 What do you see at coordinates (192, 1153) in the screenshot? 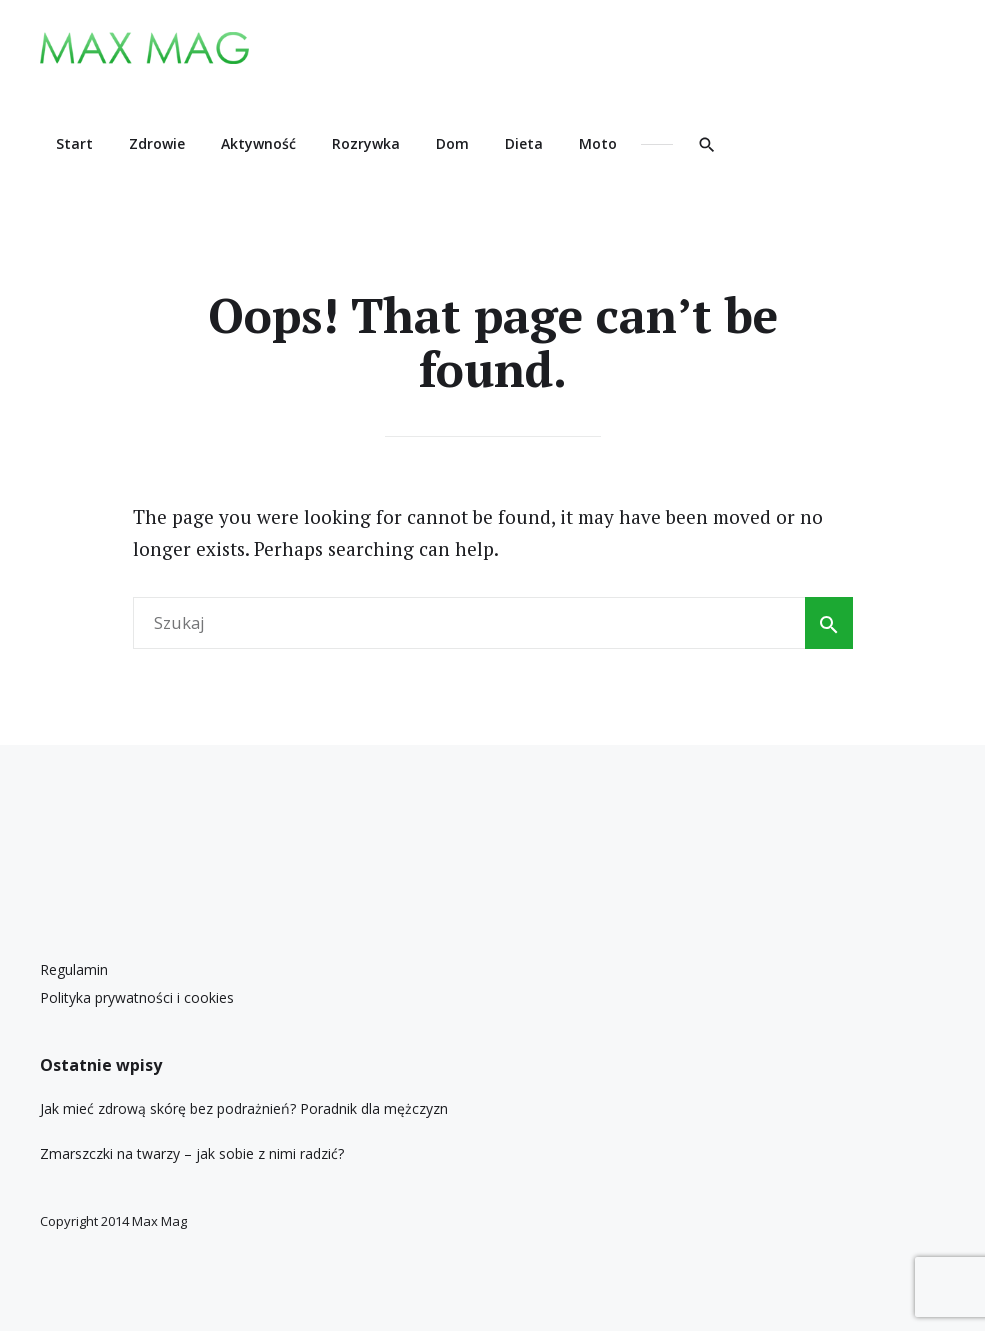
I see `Zmarszczki na twarzy – jak sobie z nimi radzić?` at bounding box center [192, 1153].